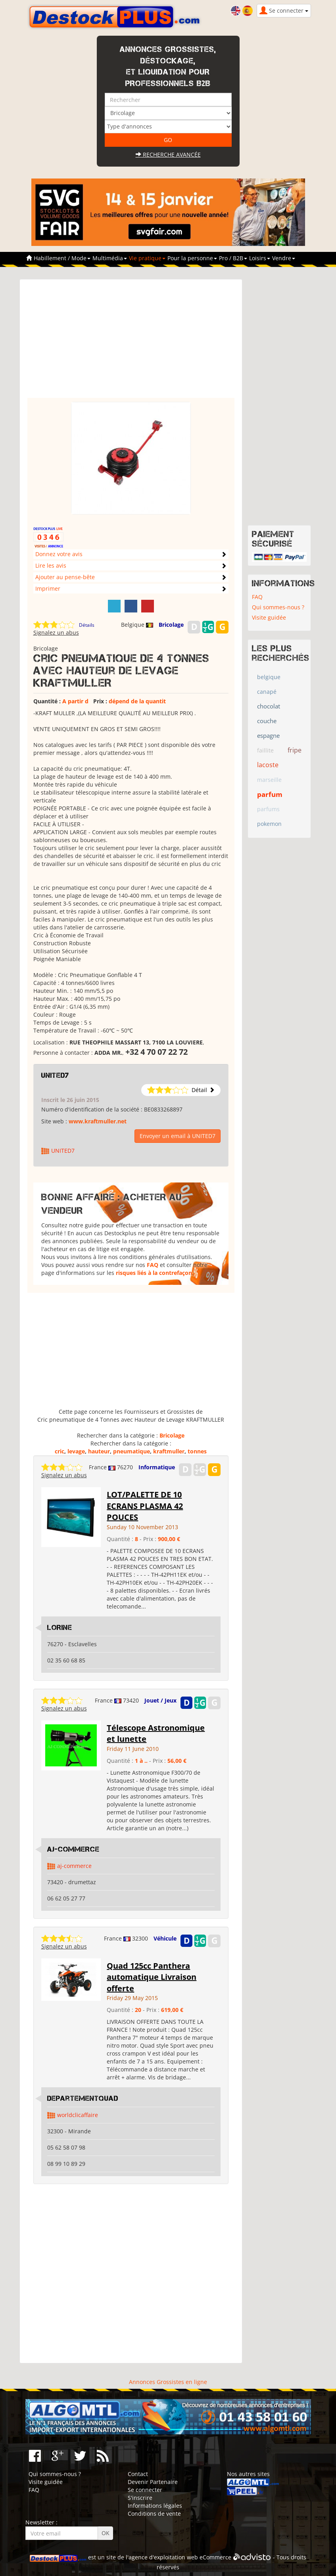 The image size is (336, 2576). Describe the element at coordinates (56, 632) in the screenshot. I see `Signalez un abus` at that location.